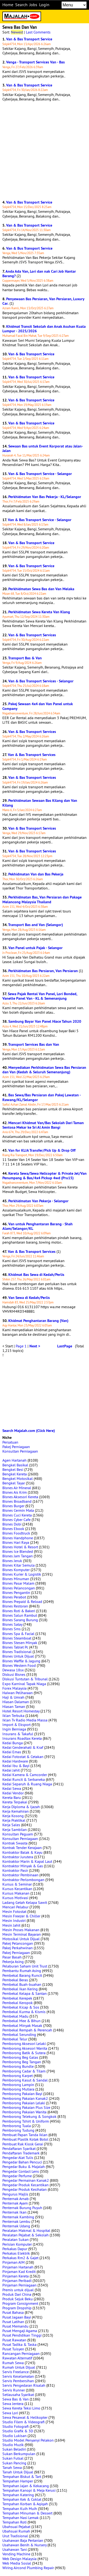 The height and width of the screenshot is (2576, 89). I want to click on Pusat Bahasa, so click(13, 2312).